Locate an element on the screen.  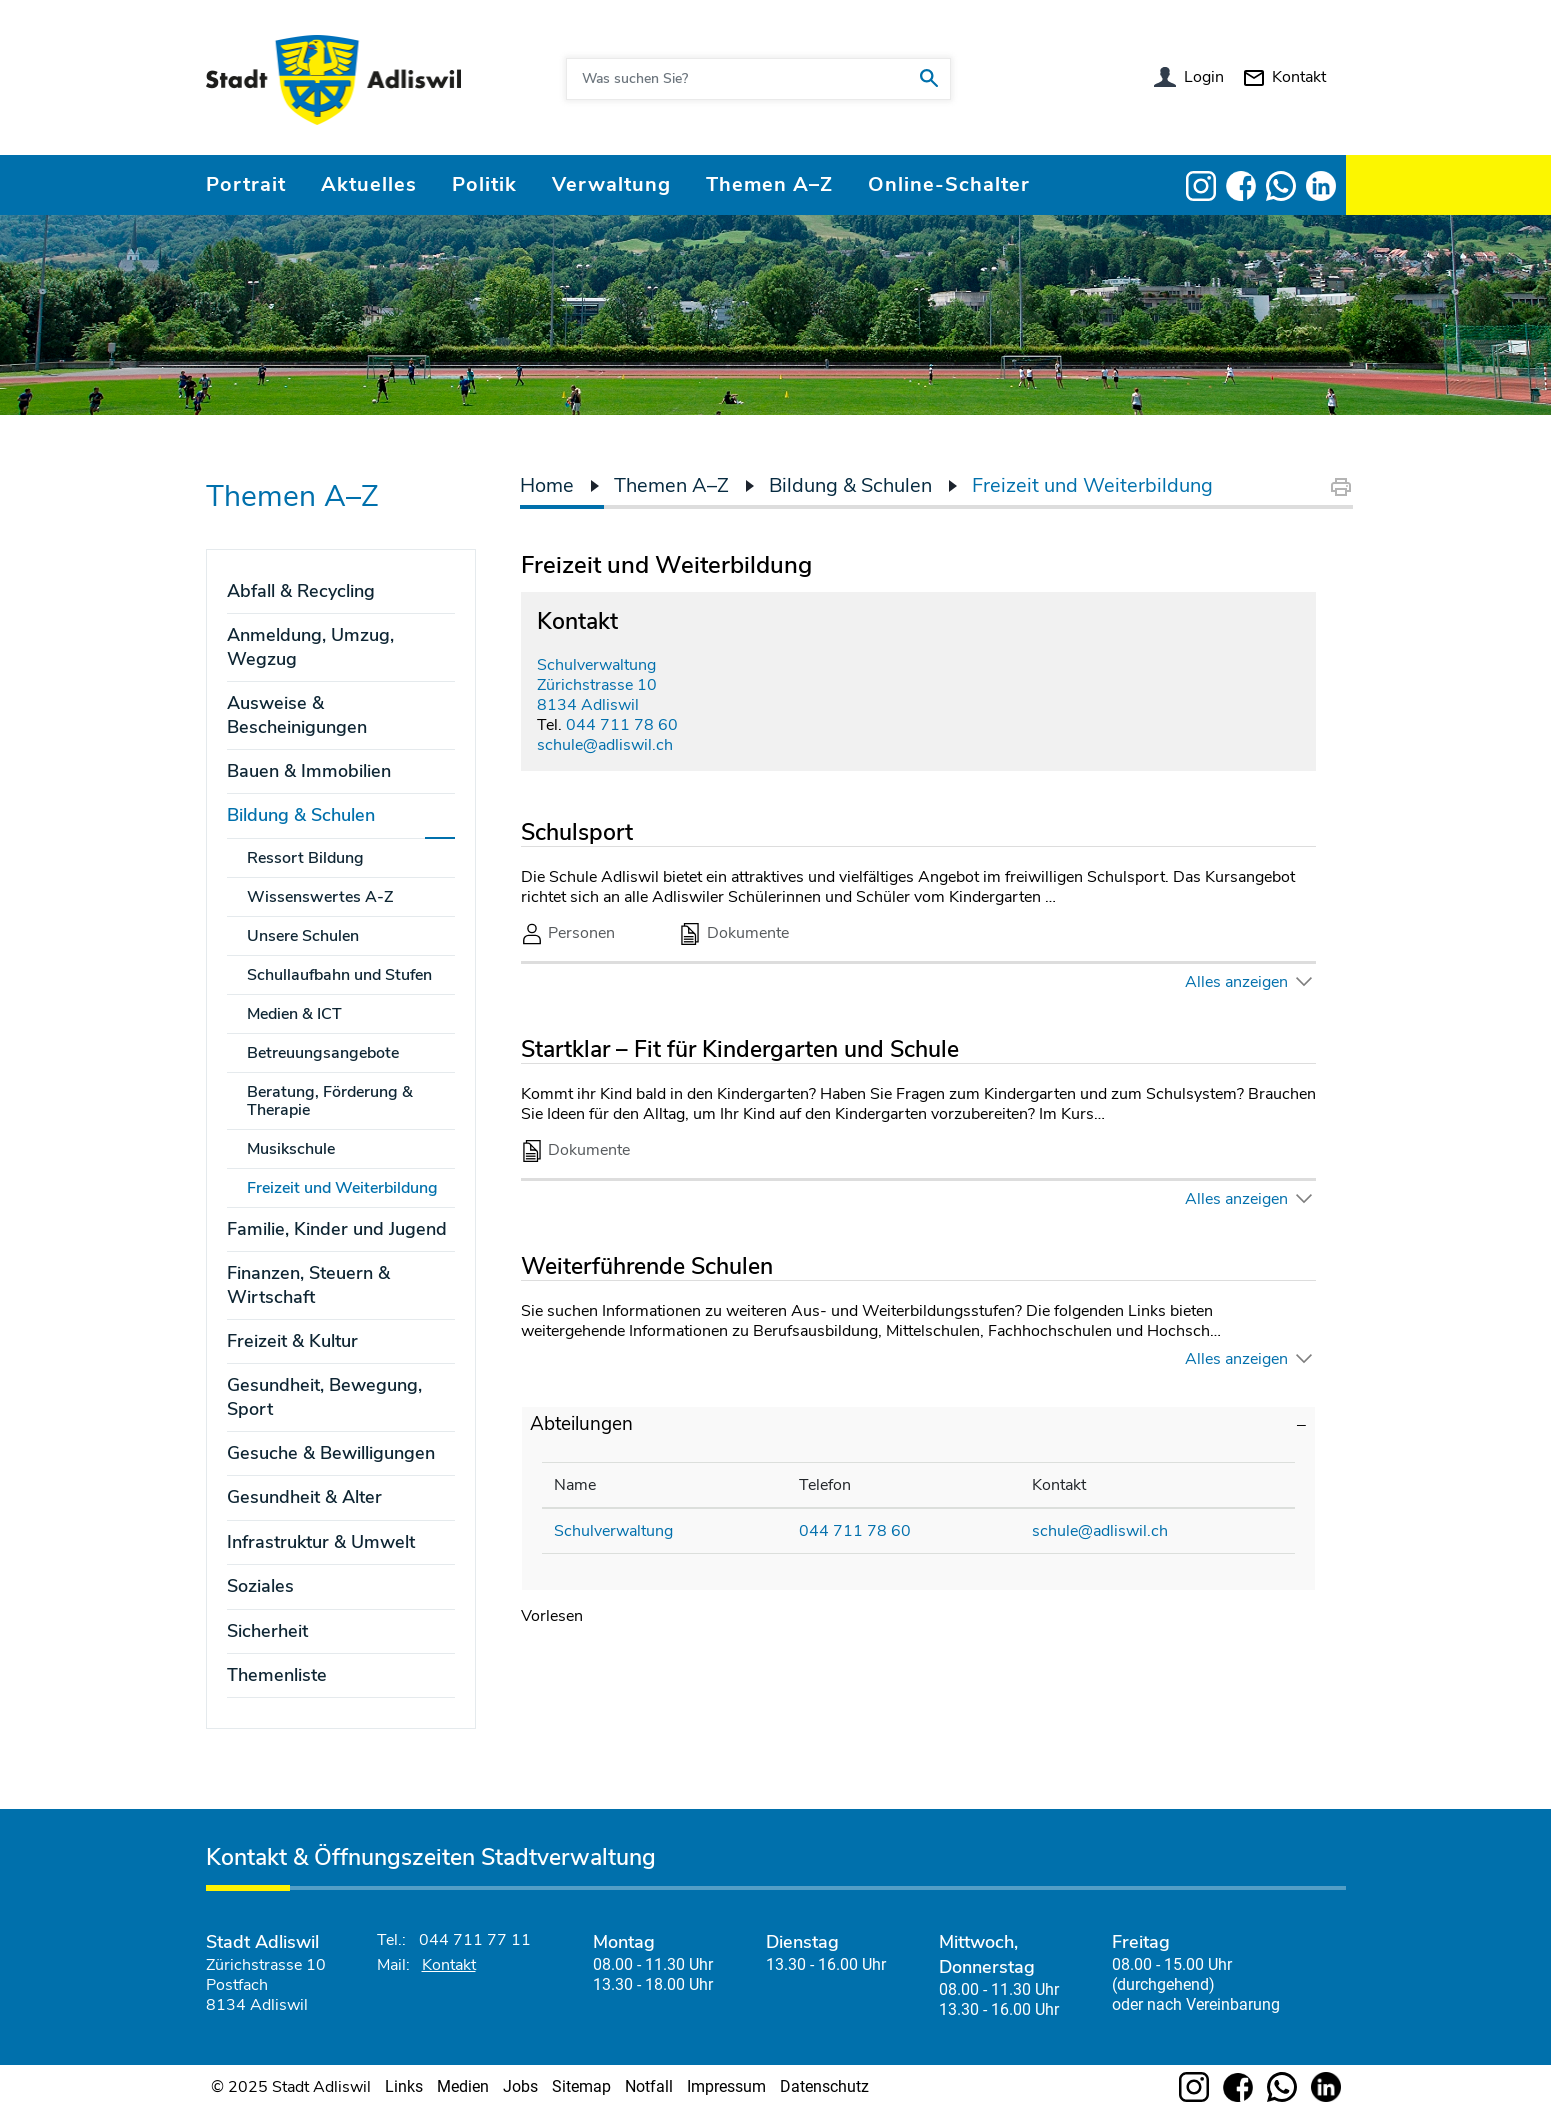
Anmeldung, Umzug, Wegzug is located at coordinates (310, 646).